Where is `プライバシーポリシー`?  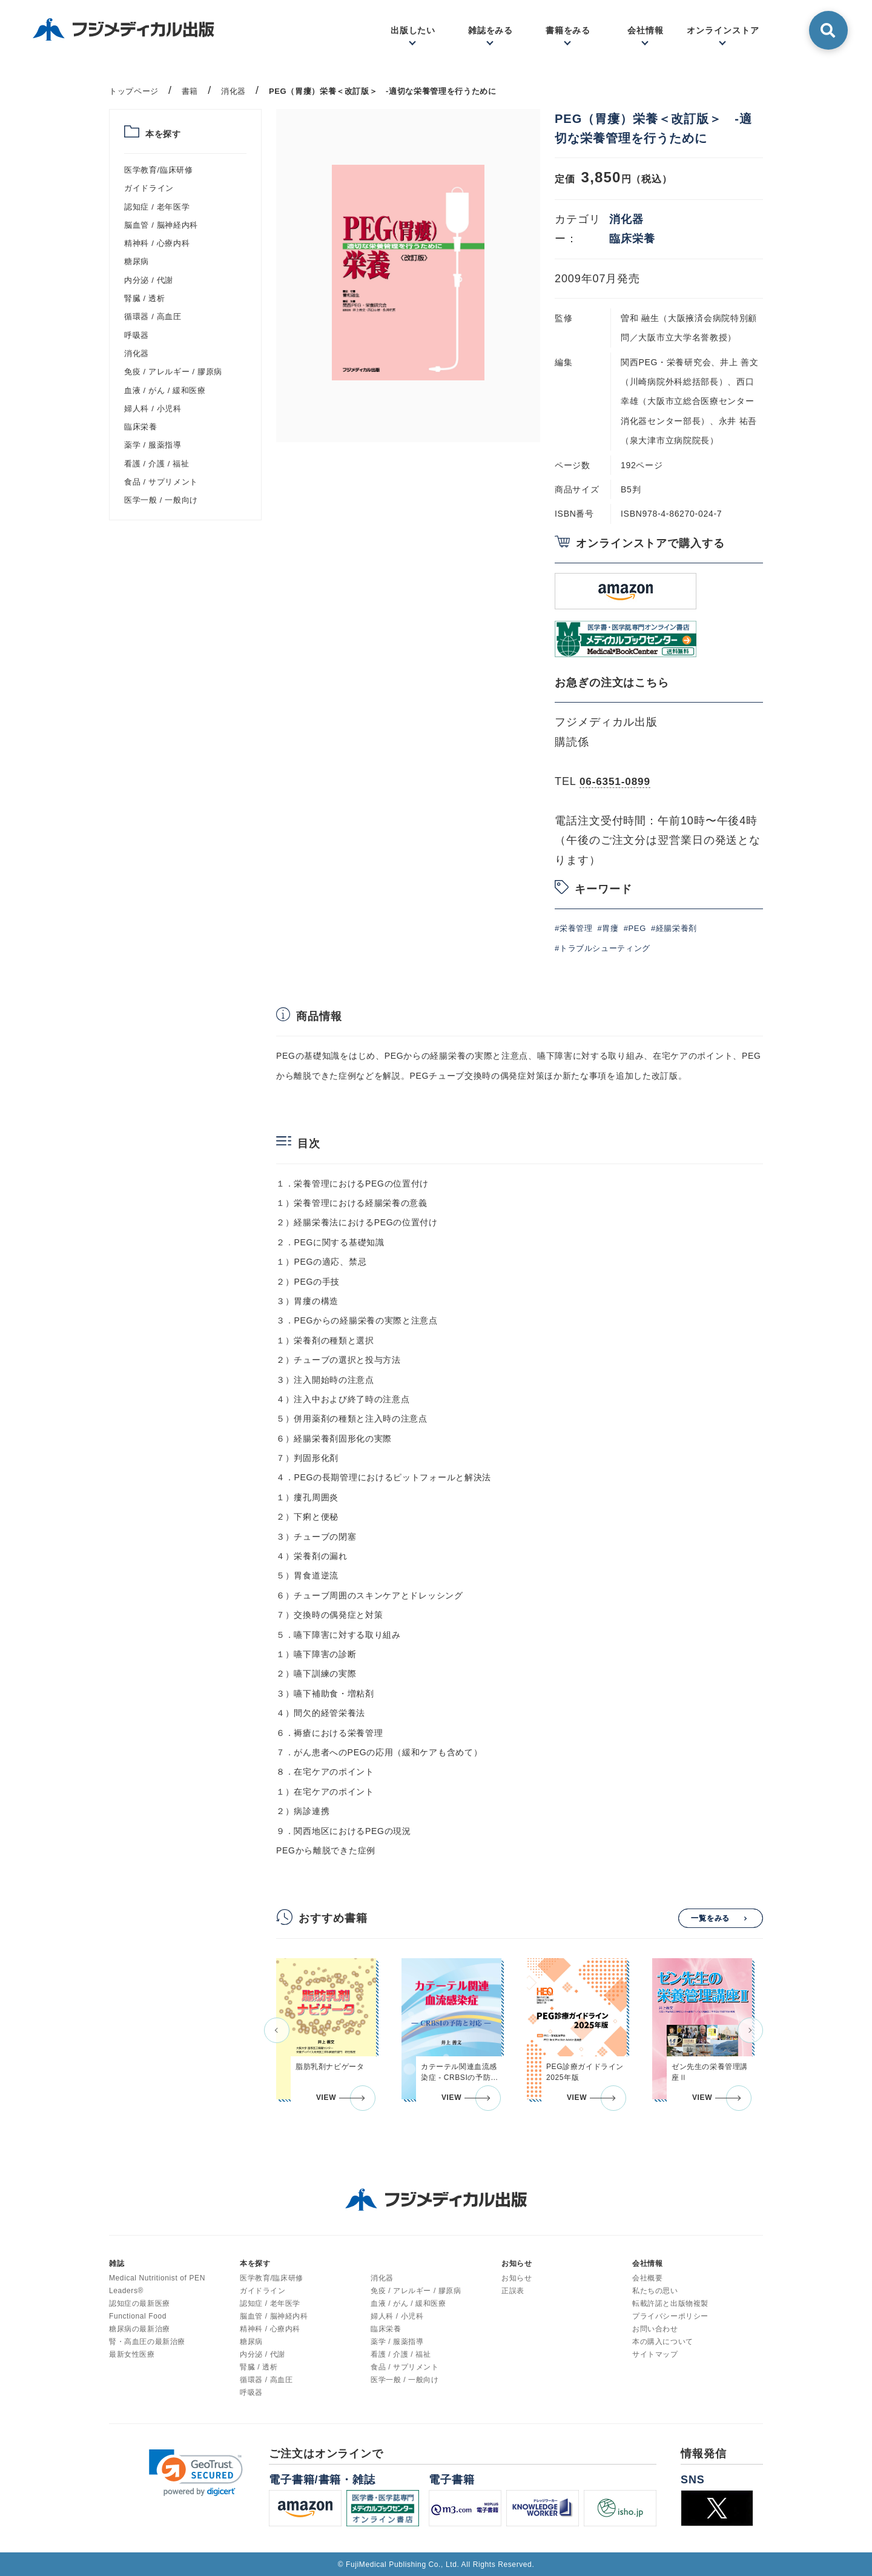
プライバシーポリシー is located at coordinates (670, 2315).